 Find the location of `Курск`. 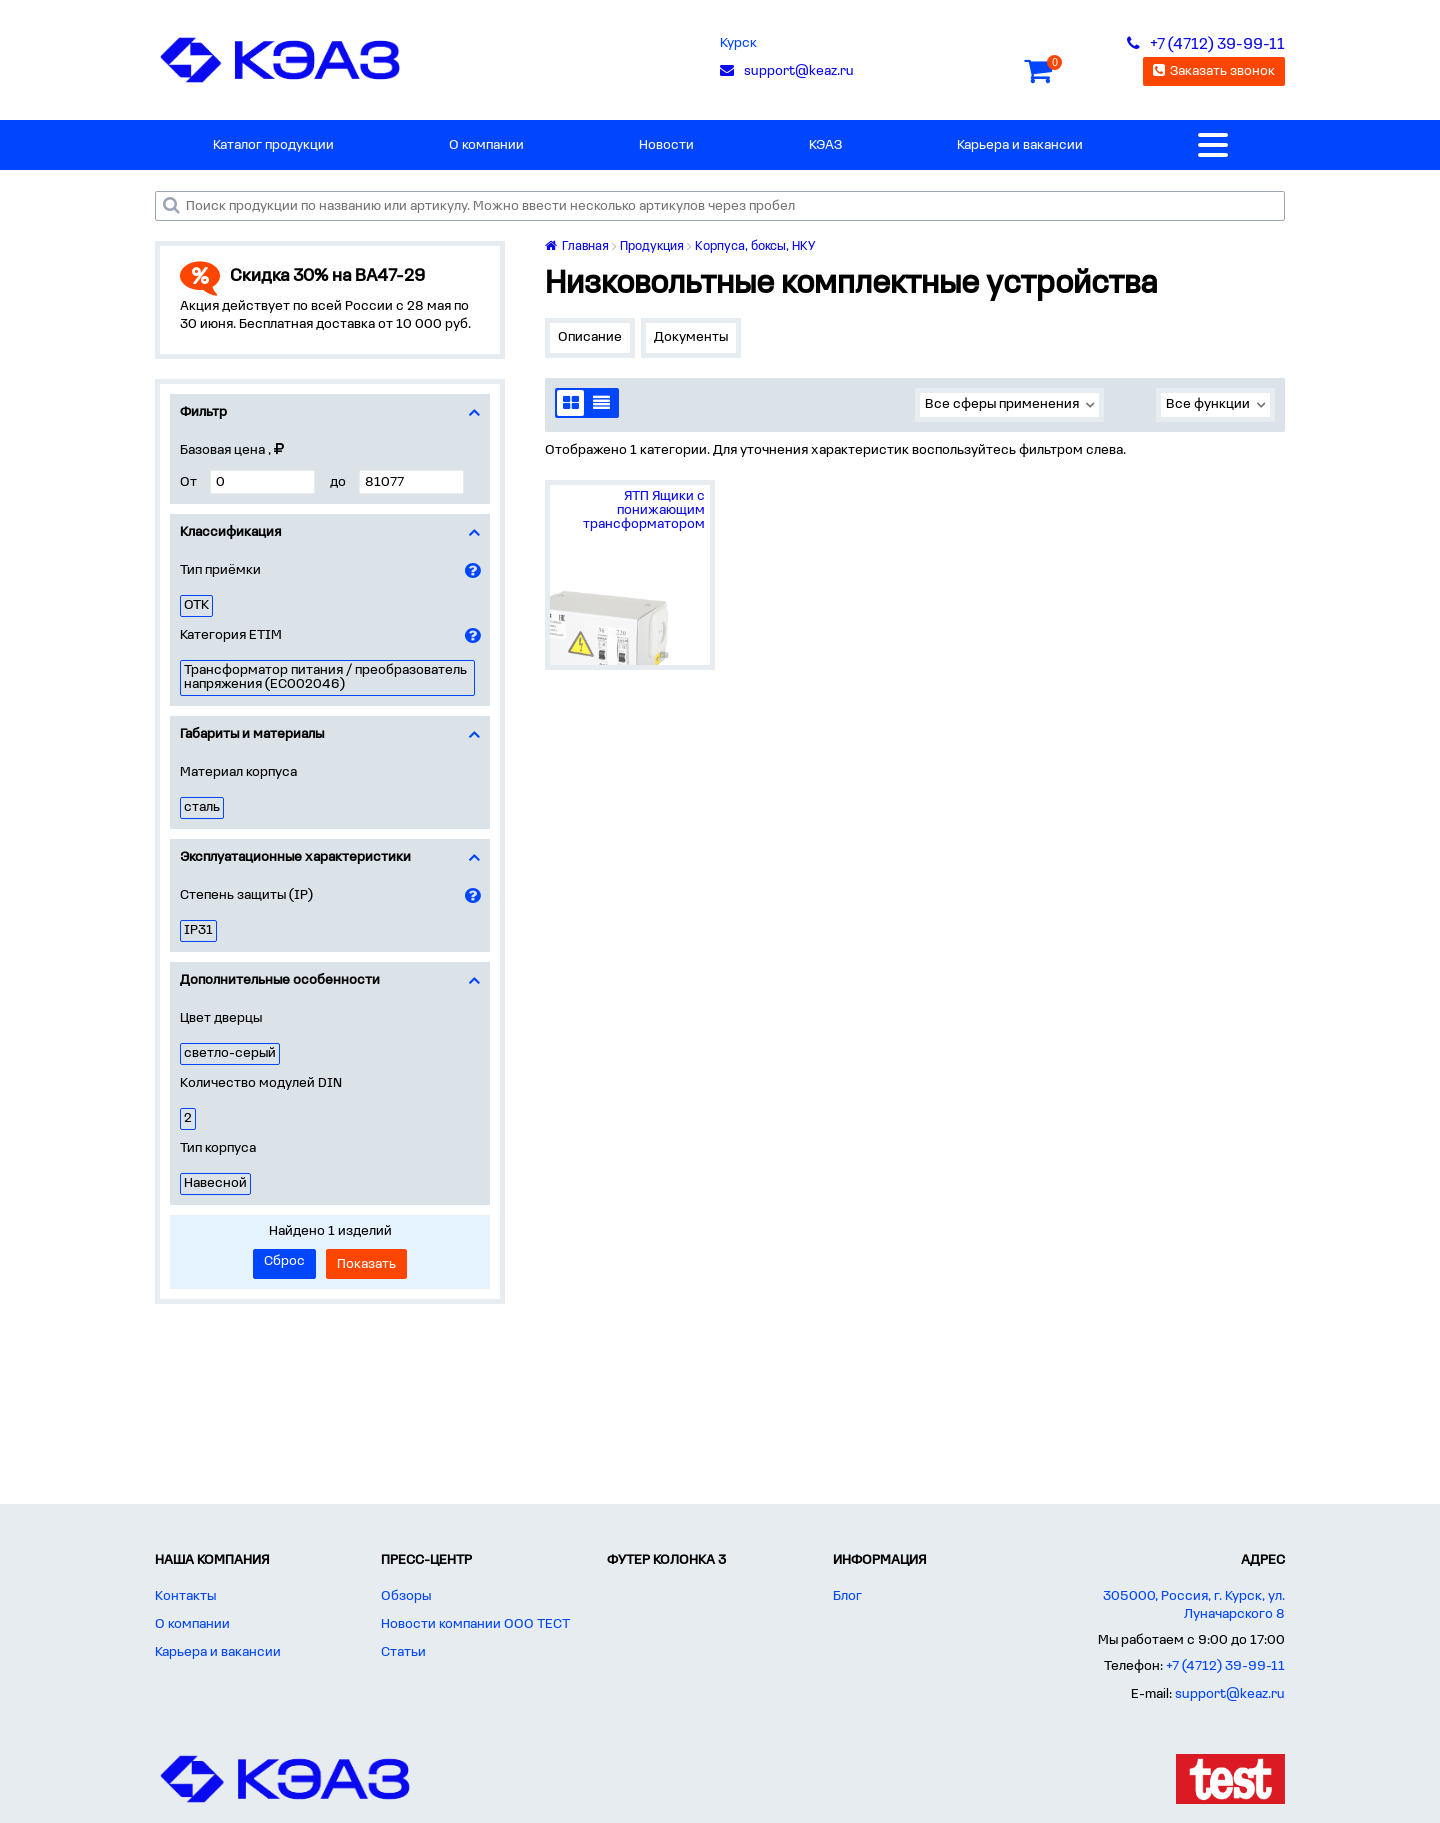

Курск is located at coordinates (738, 43).